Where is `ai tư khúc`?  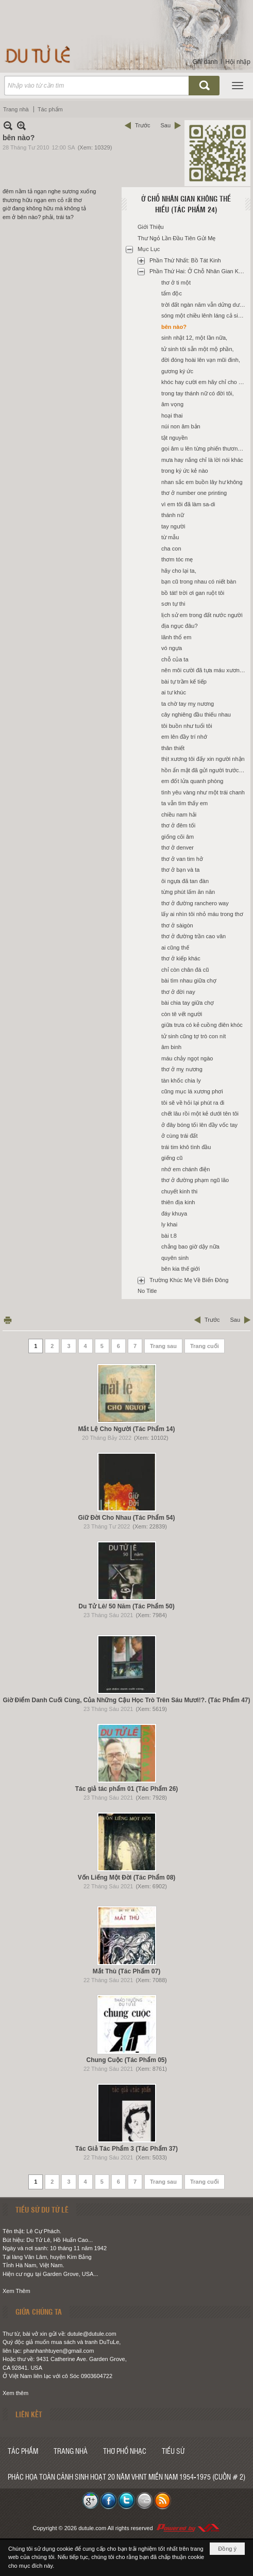 ai tư khúc is located at coordinates (173, 692).